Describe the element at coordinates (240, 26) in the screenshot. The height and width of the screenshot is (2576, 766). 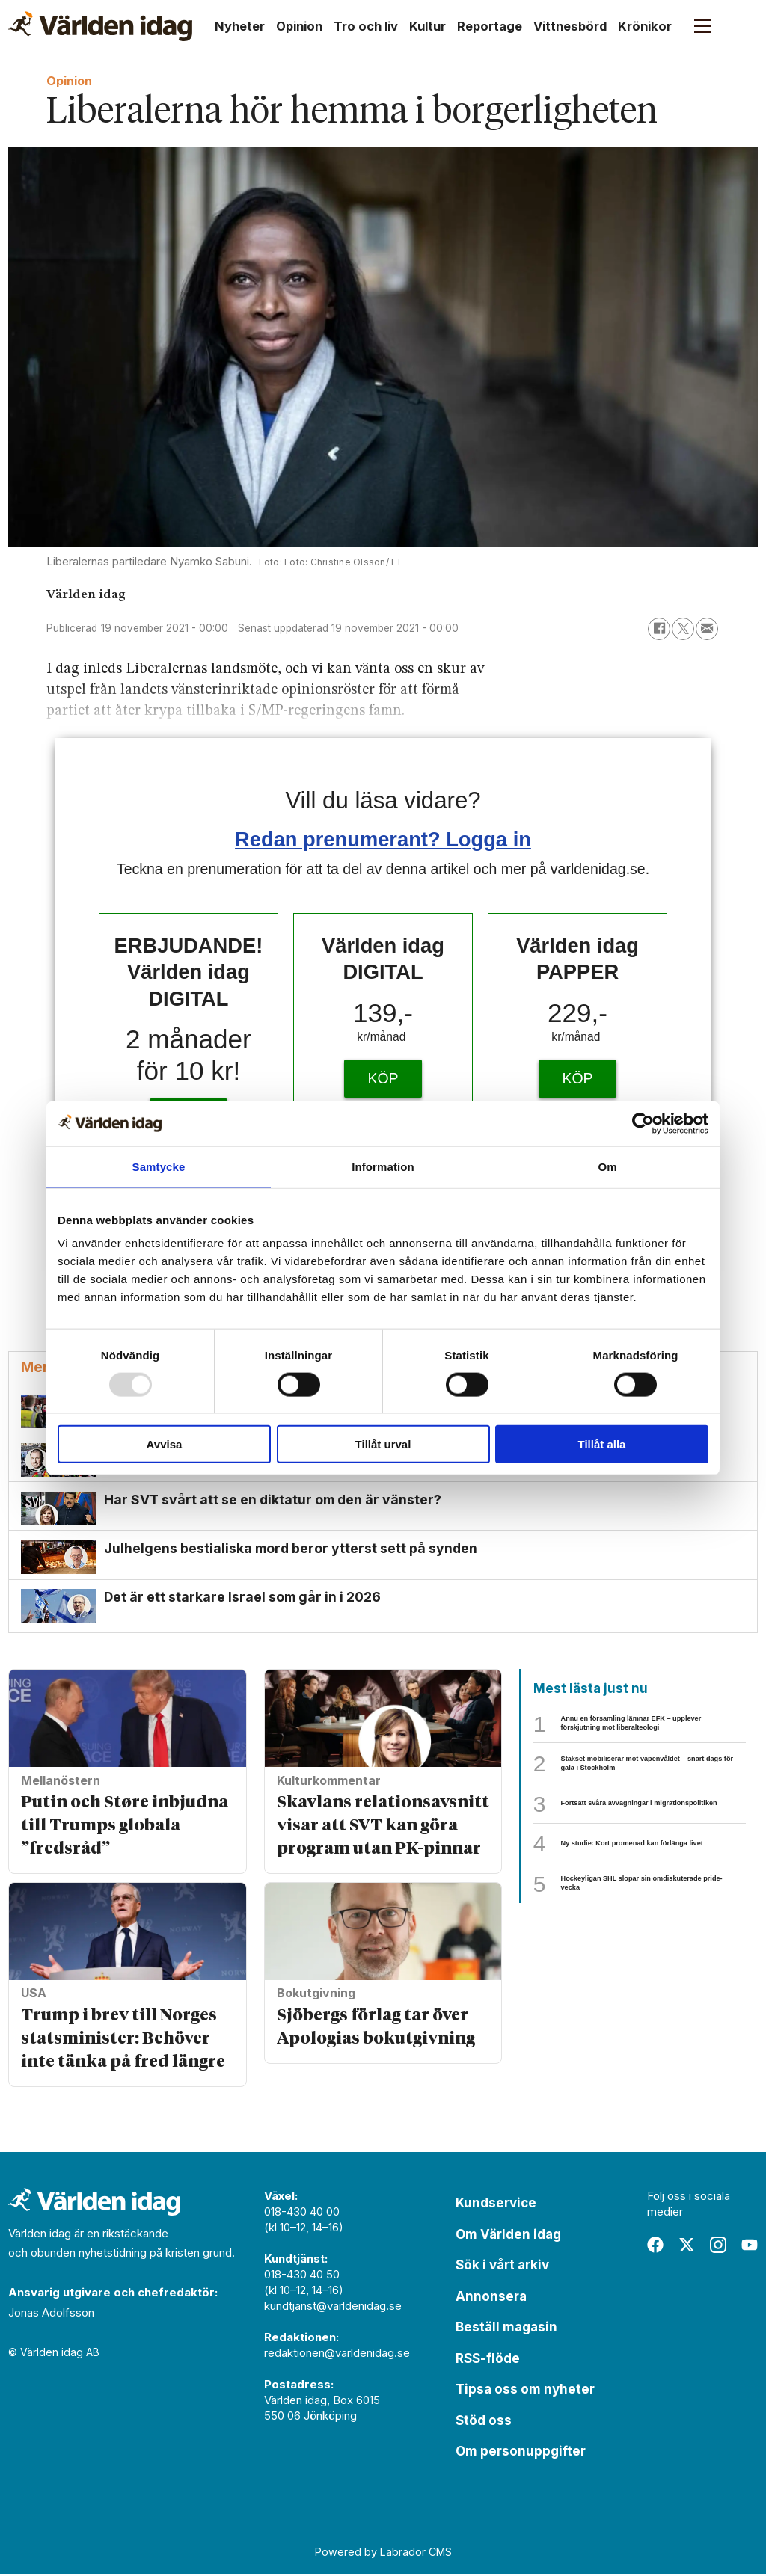
I see `Nyheter` at that location.